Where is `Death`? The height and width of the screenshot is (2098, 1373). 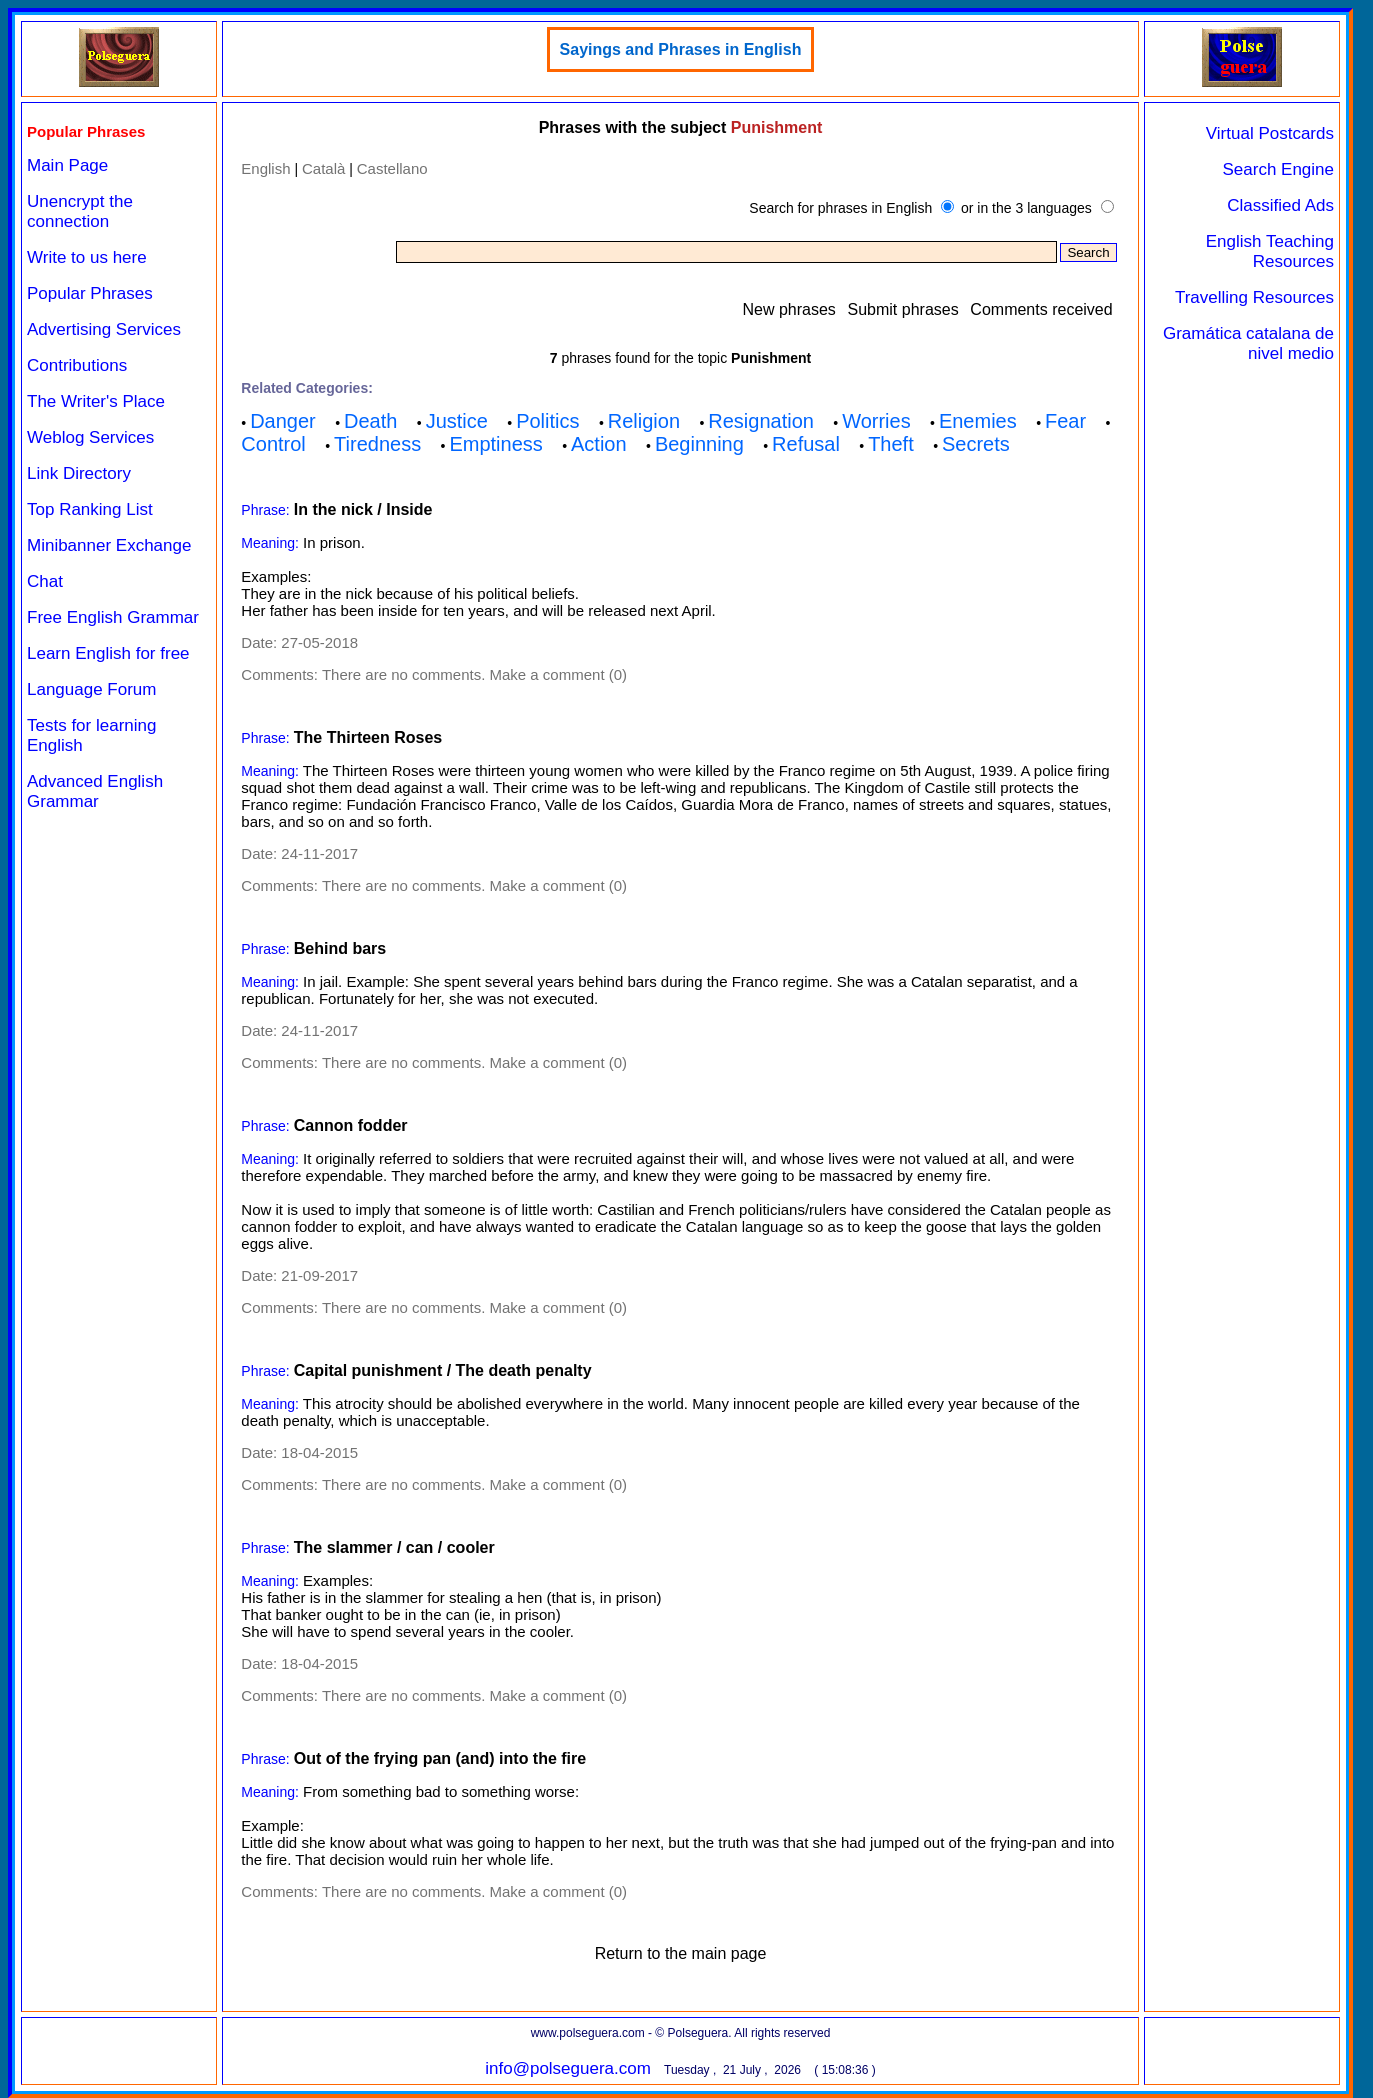 Death is located at coordinates (370, 421).